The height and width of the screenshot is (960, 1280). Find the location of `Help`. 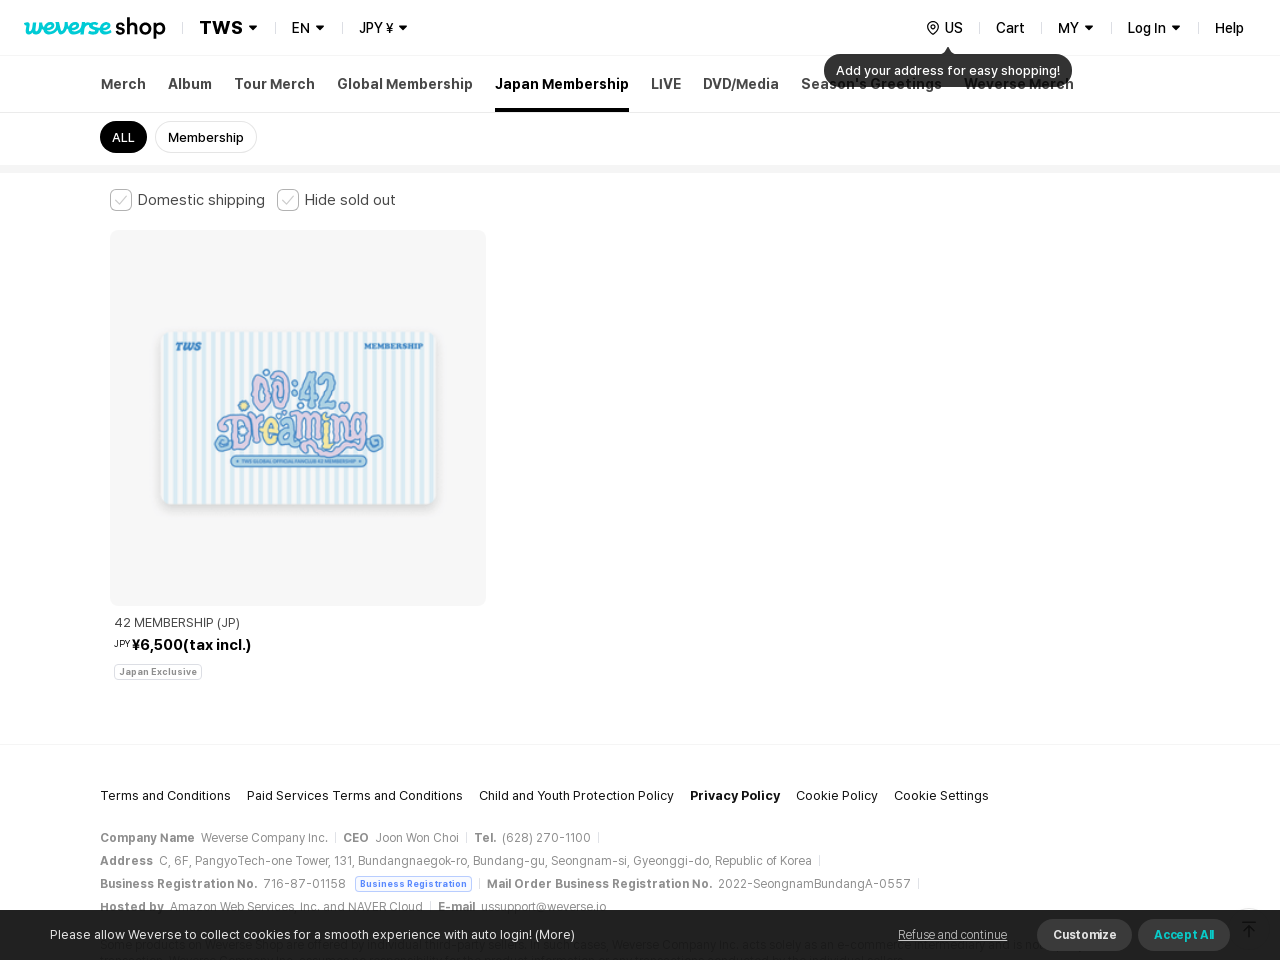

Help is located at coordinates (1229, 28).